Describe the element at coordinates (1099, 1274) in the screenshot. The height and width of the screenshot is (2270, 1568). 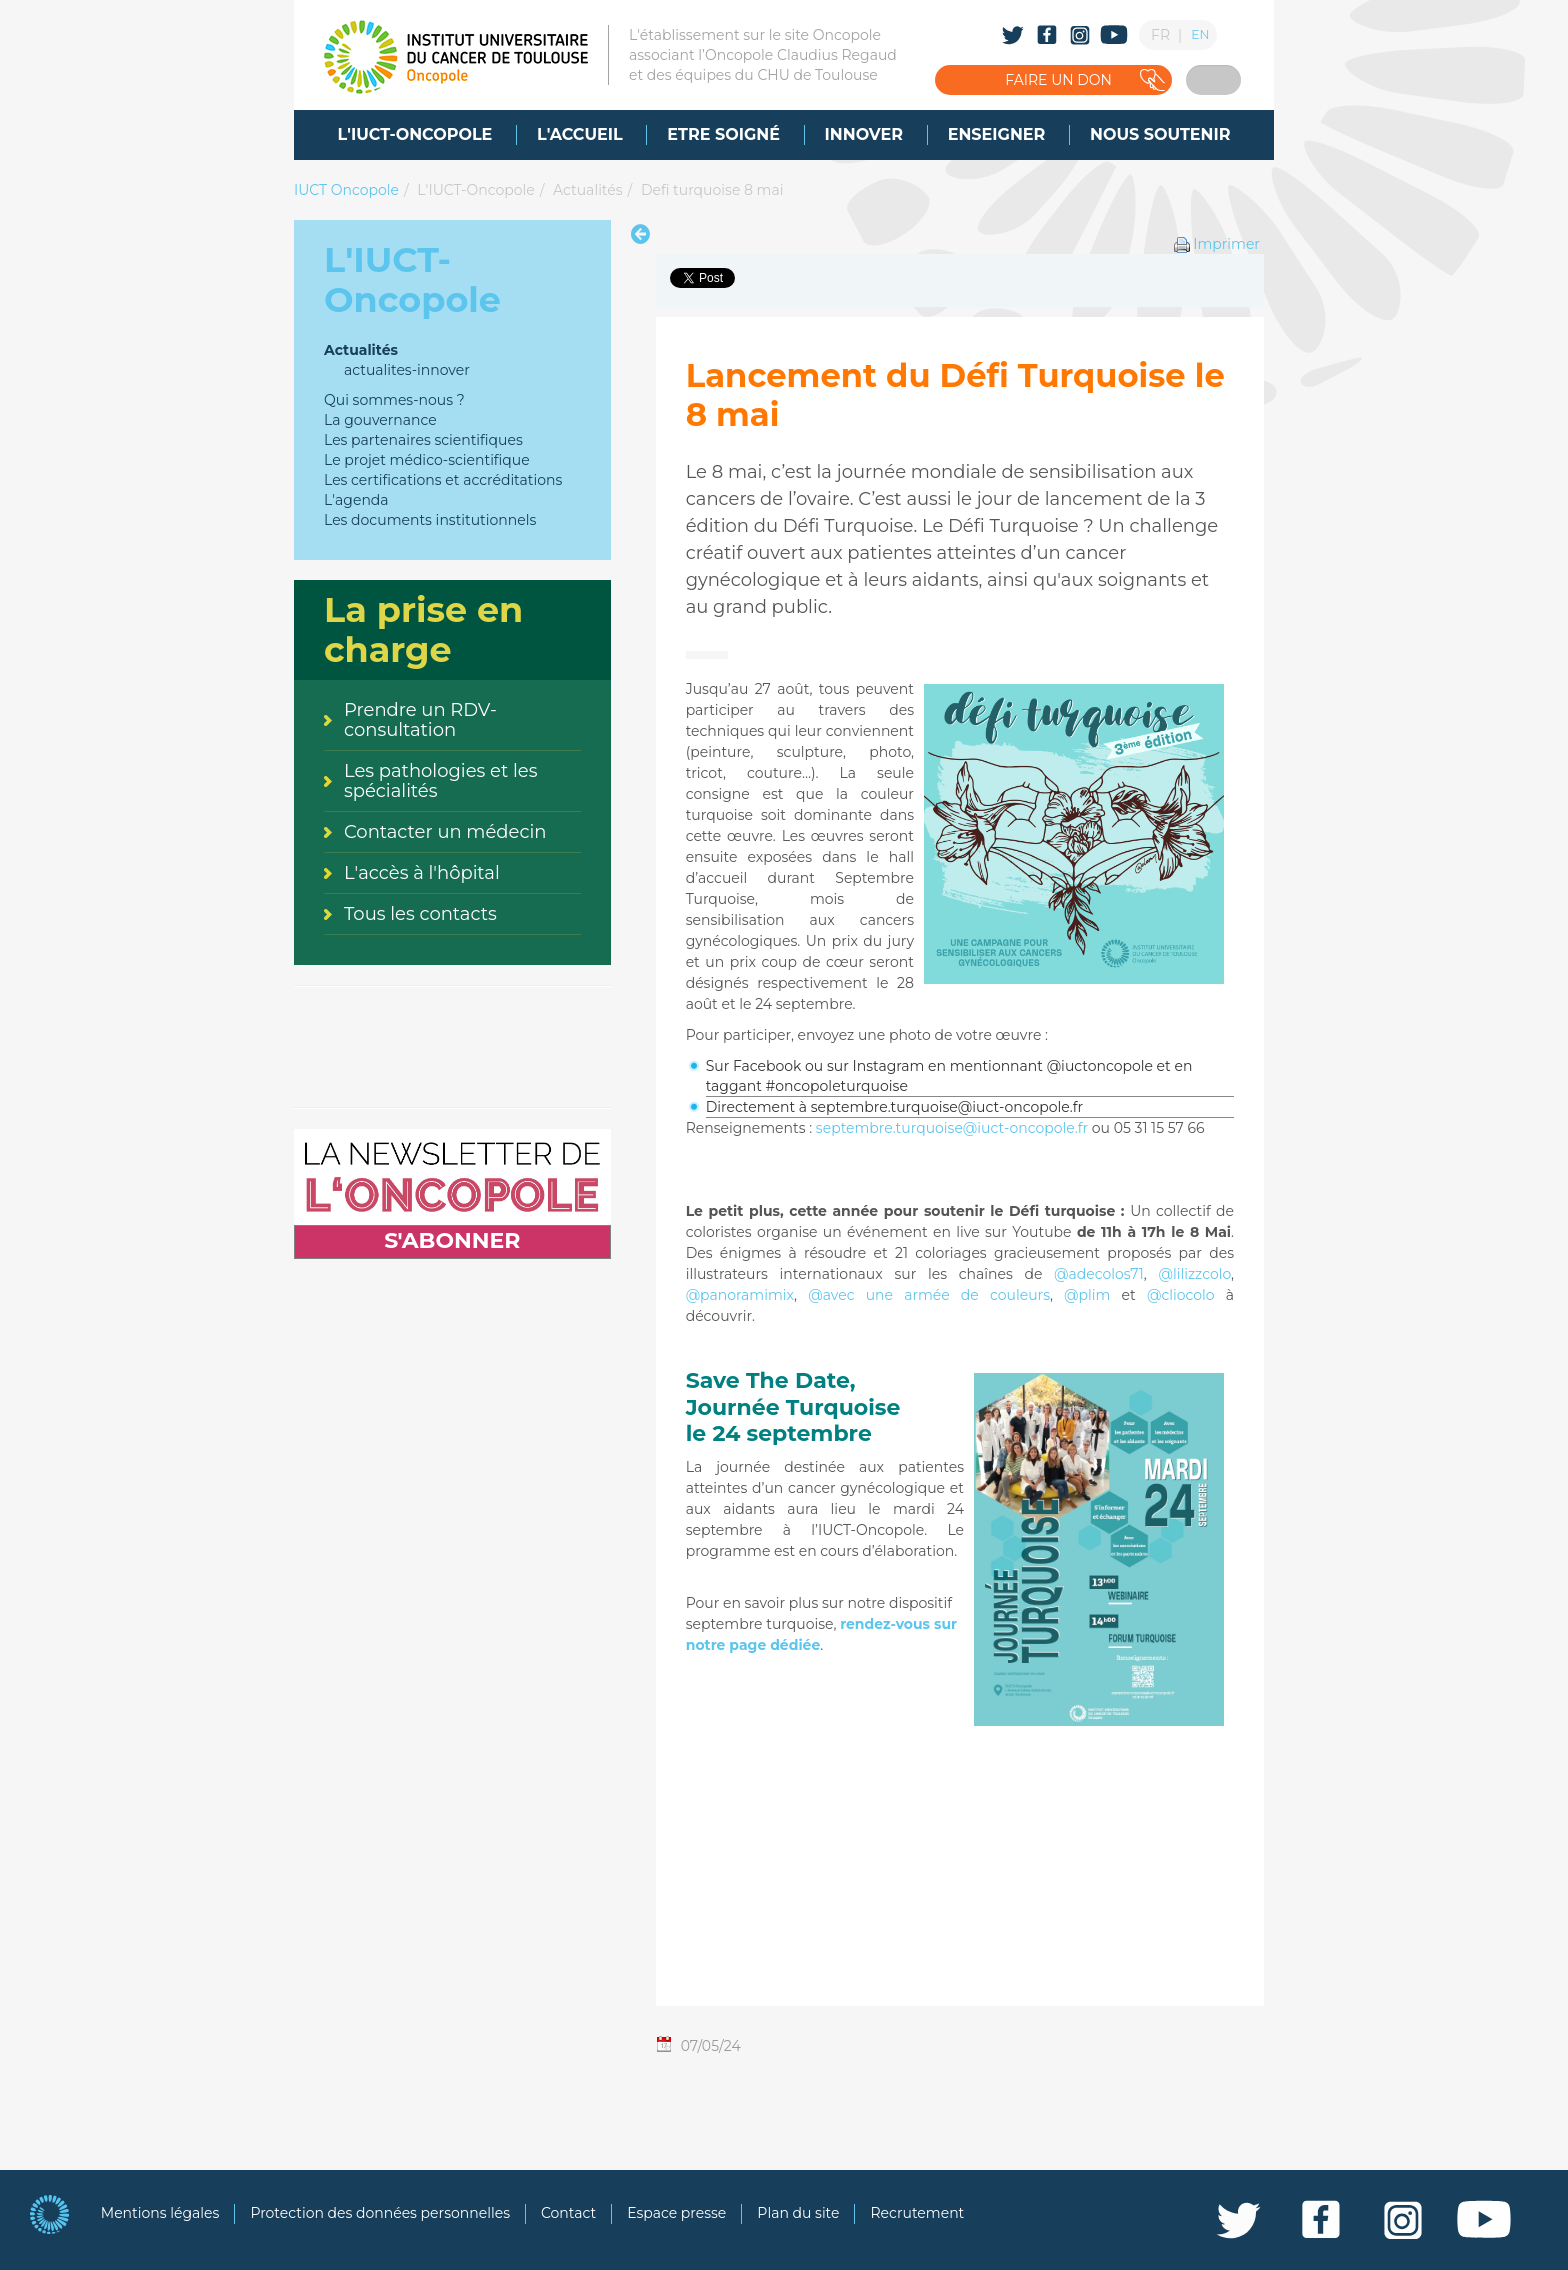
I see `@adecolos71` at that location.